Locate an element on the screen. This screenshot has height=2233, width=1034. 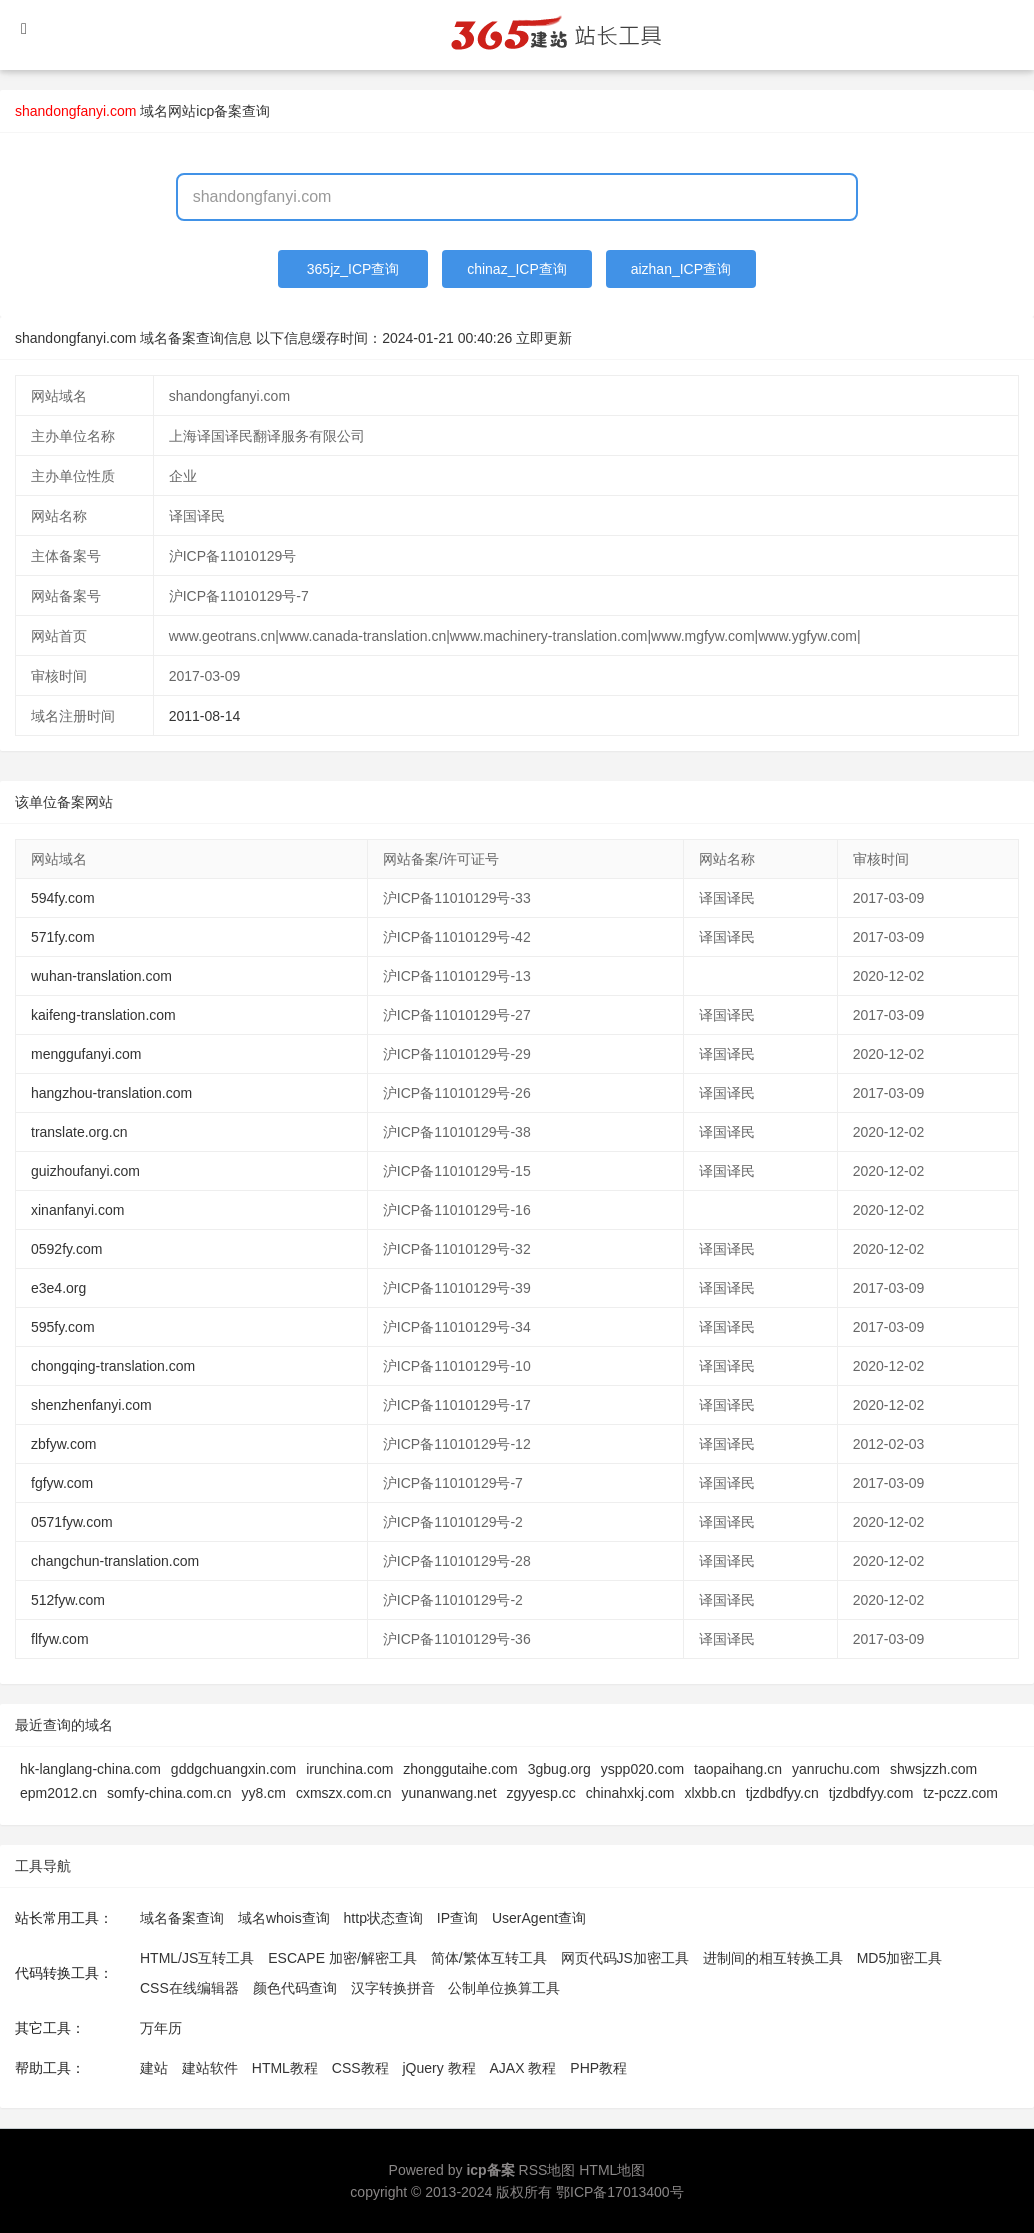
cxmszx.com.cn is located at coordinates (344, 1793).